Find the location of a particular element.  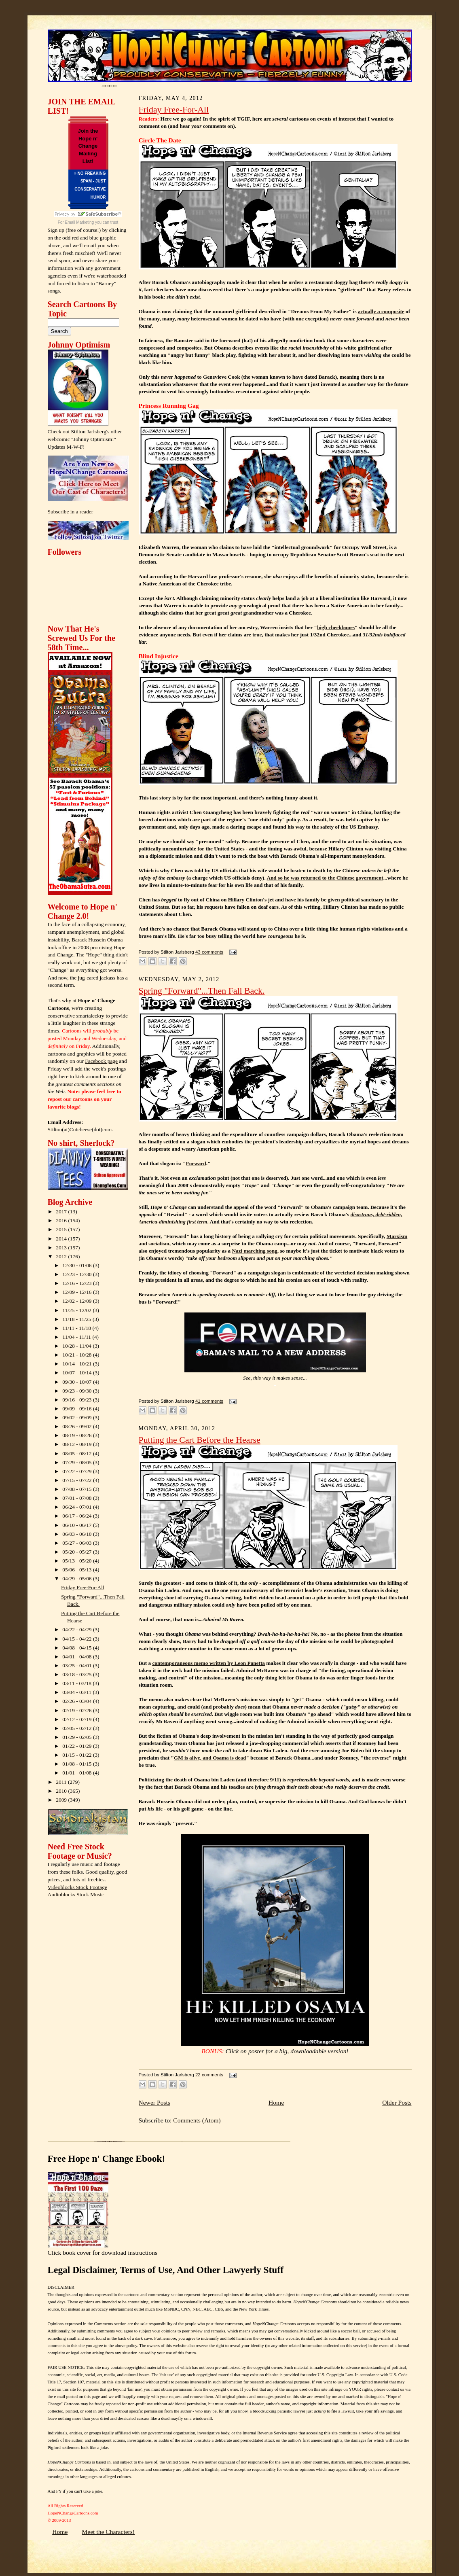

04/01 - 04/08 is located at coordinates (77, 1657).